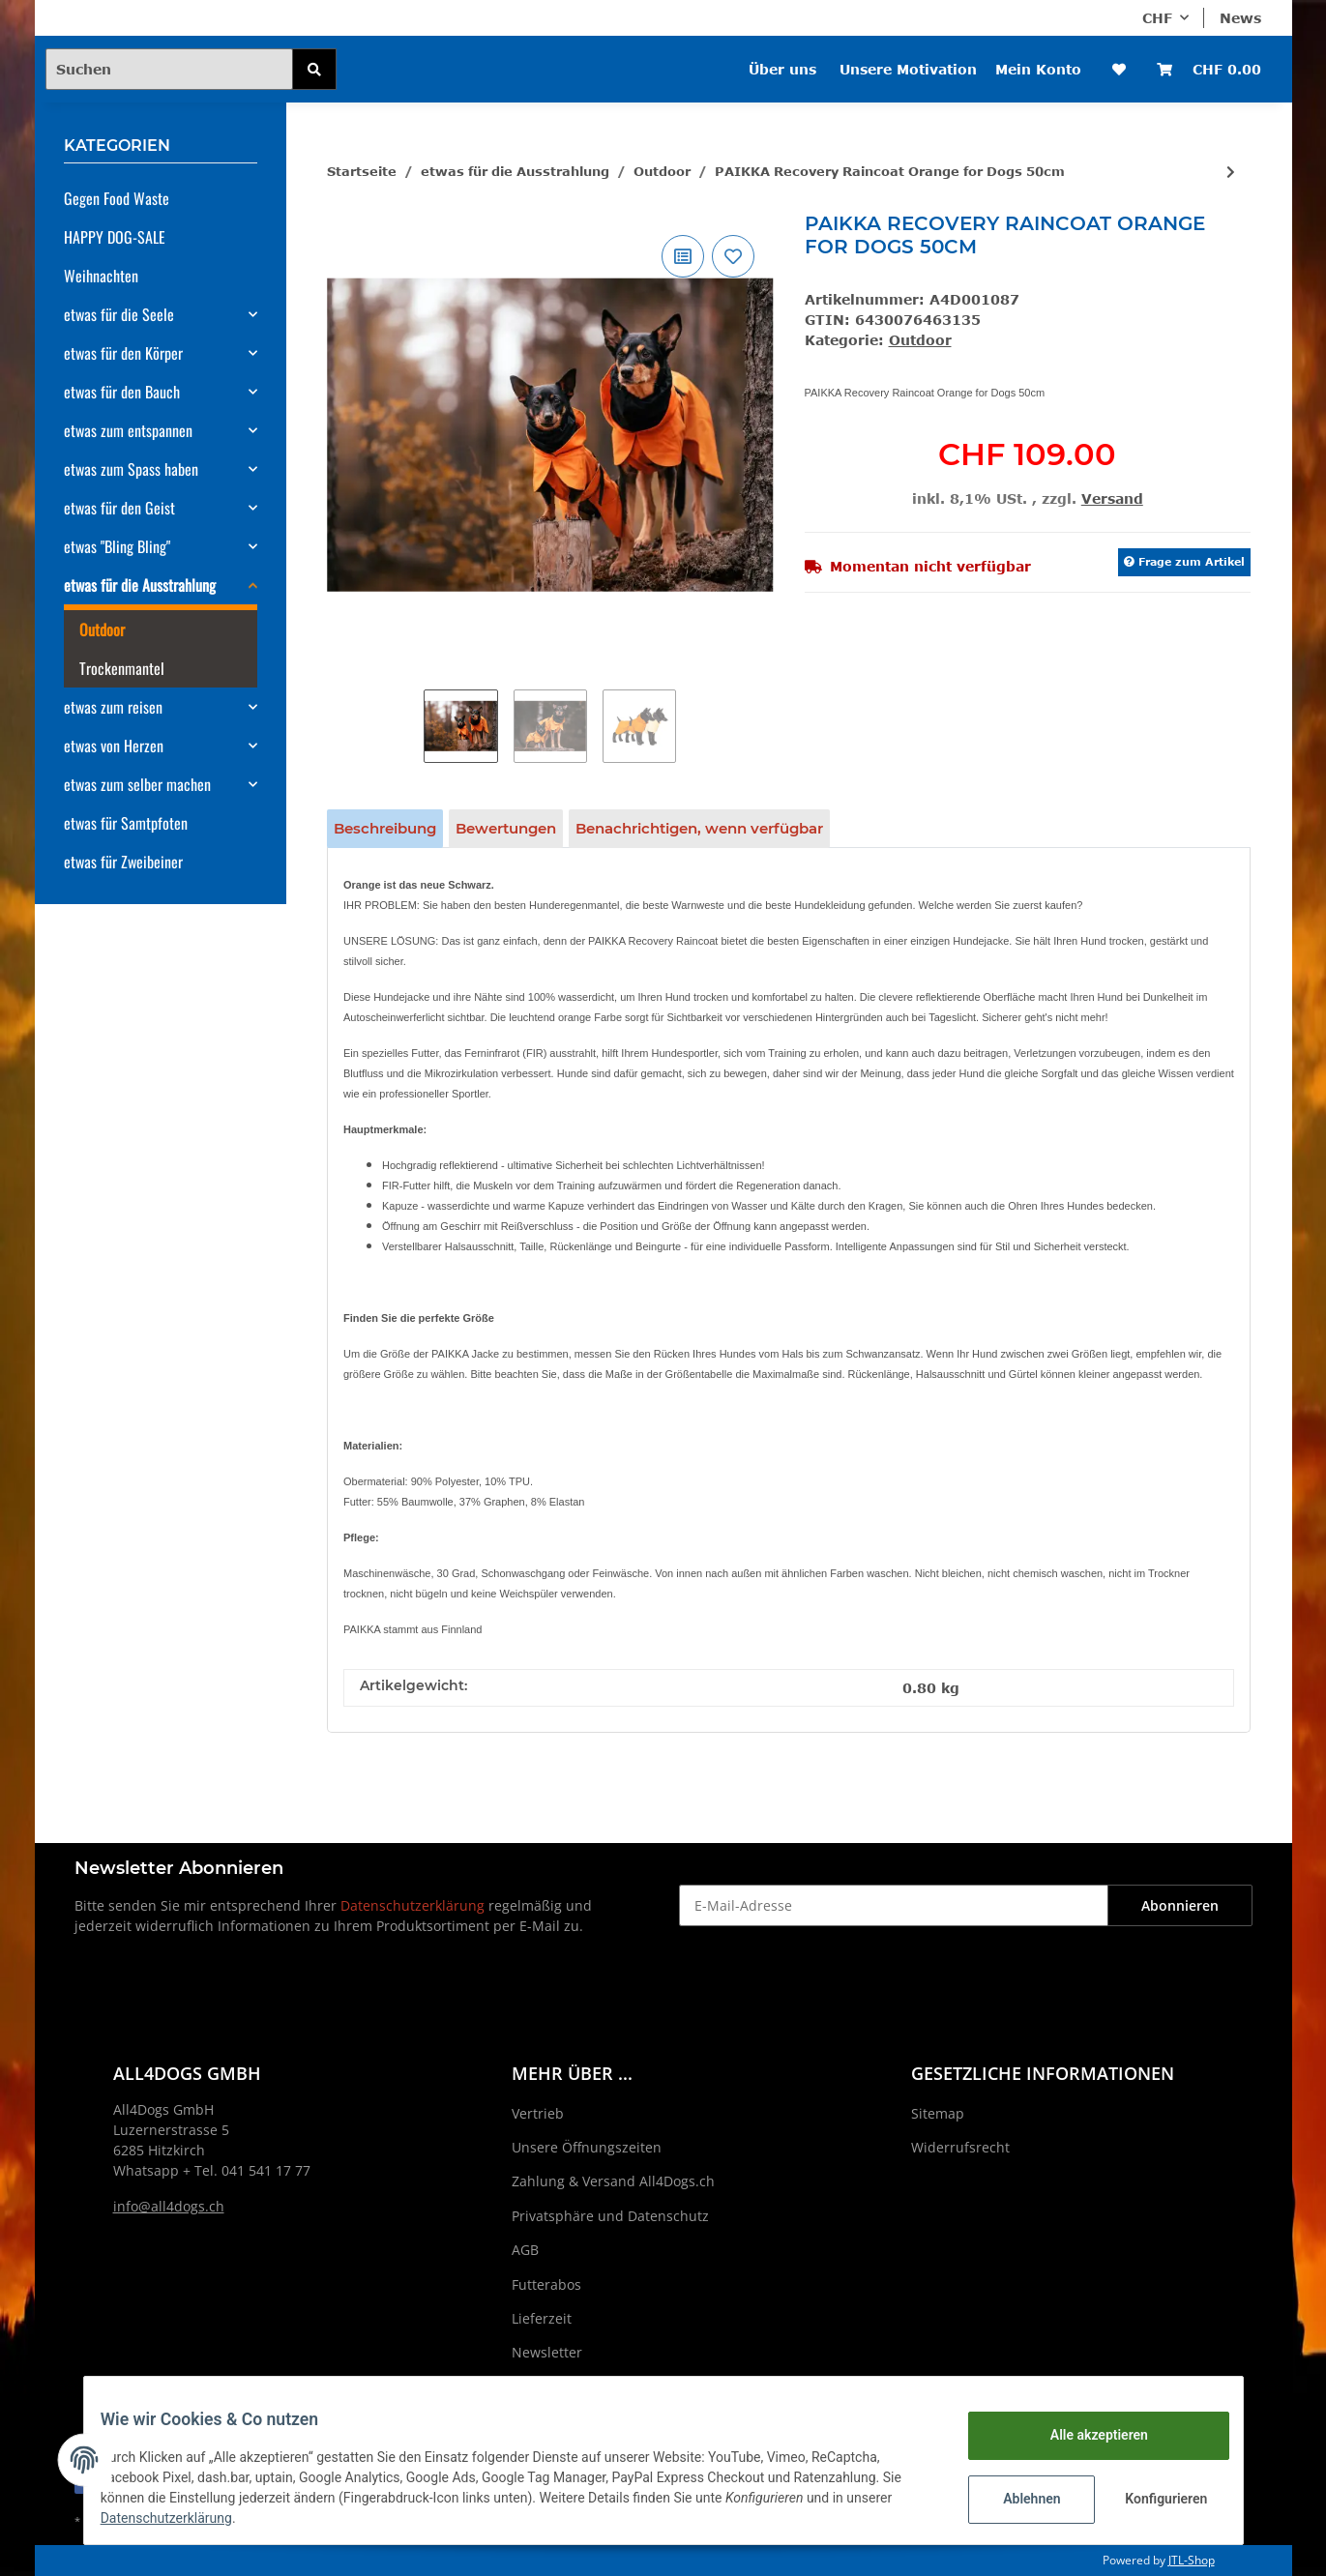  Describe the element at coordinates (613, 2181) in the screenshot. I see `Zahlung & Versand All4Dogs.ch` at that location.